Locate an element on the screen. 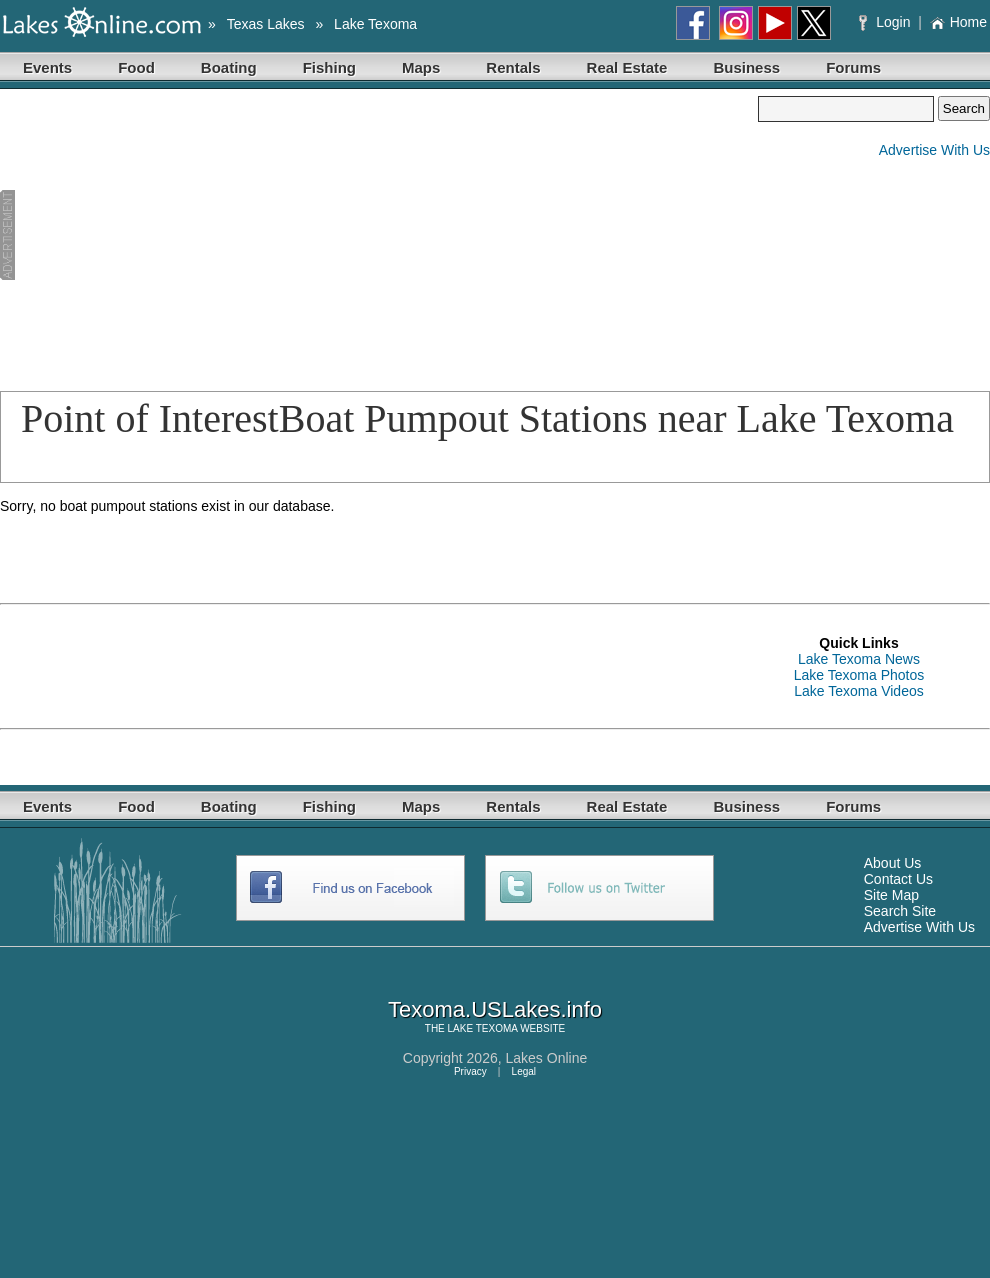 The image size is (990, 1278). Boating is located at coordinates (229, 67).